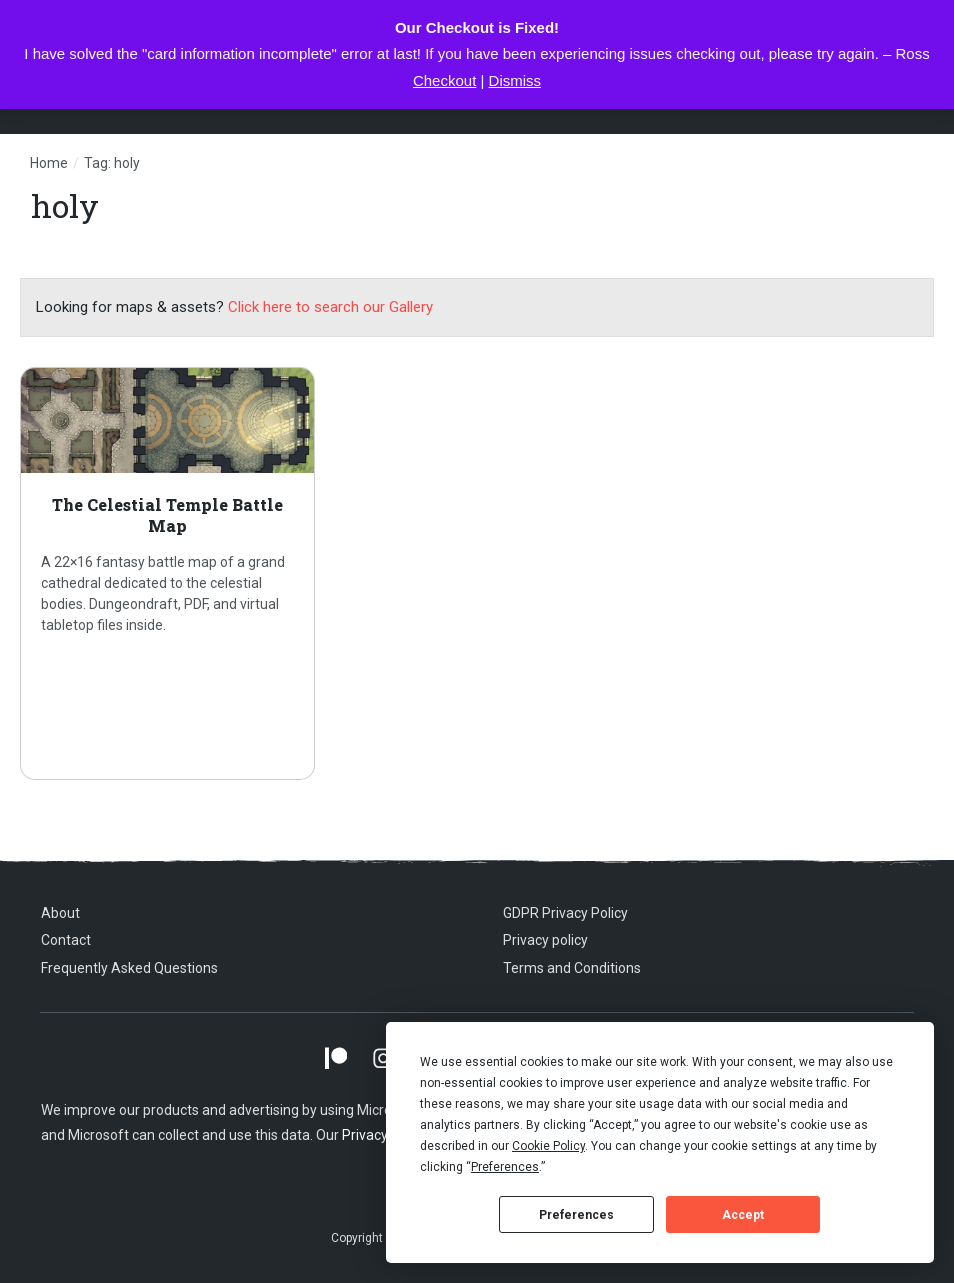 This screenshot has width=954, height=1283. What do you see at coordinates (167, 573) in the screenshot?
I see `The Celestial Temple Battle Map` at bounding box center [167, 573].